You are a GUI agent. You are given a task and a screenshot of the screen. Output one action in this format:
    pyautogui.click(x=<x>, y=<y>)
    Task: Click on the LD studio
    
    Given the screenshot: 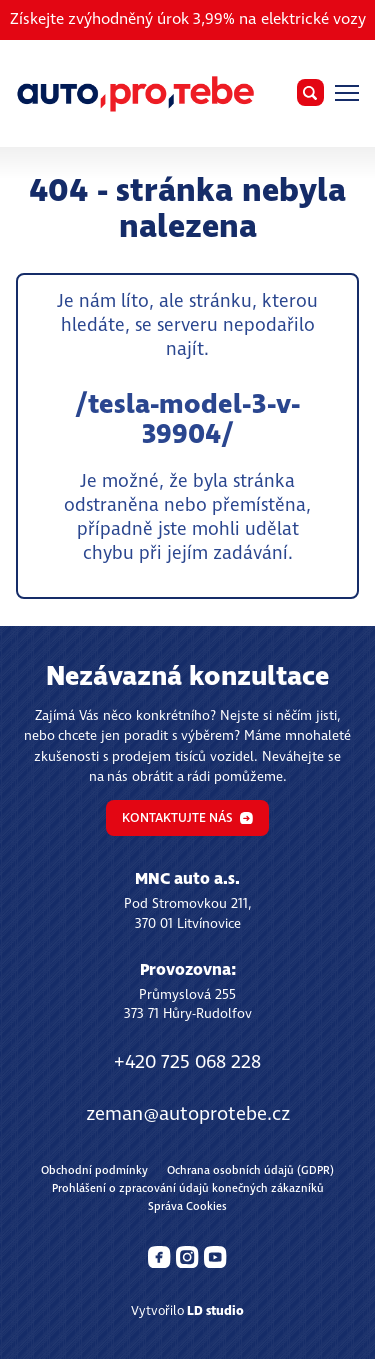 What is the action you would take?
    pyautogui.click(x=215, y=1311)
    